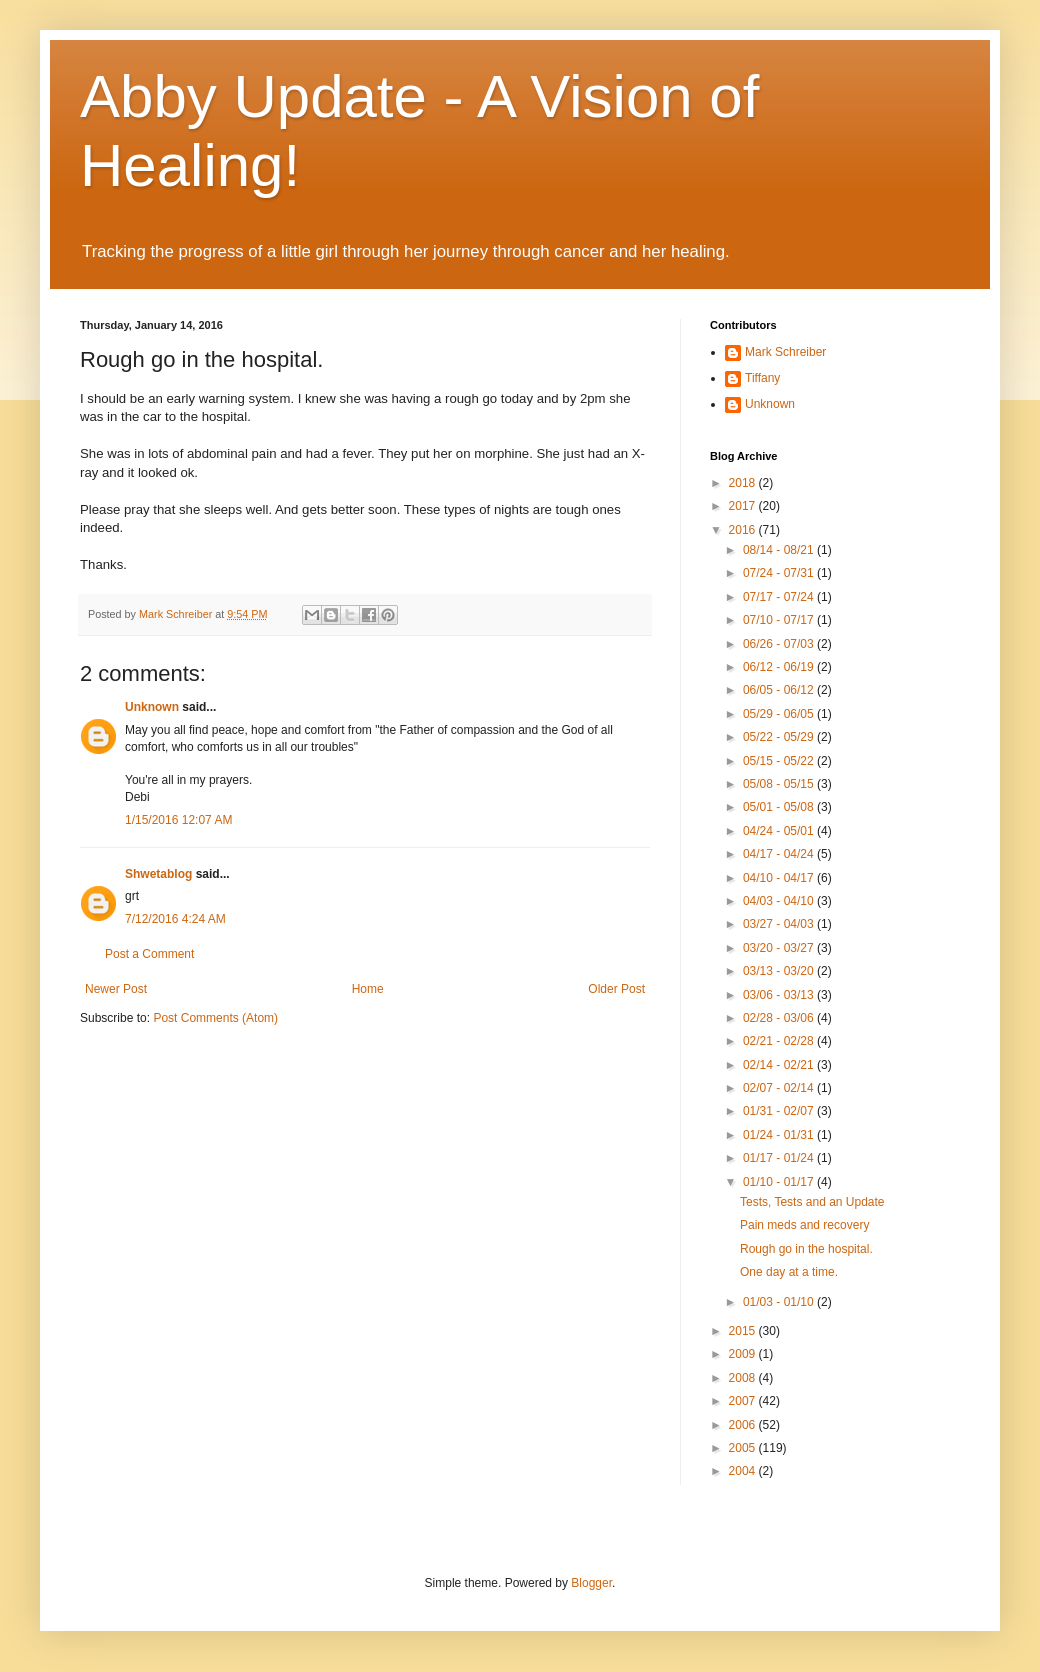  Describe the element at coordinates (780, 1302) in the screenshot. I see `01/03 - 01/10` at that location.